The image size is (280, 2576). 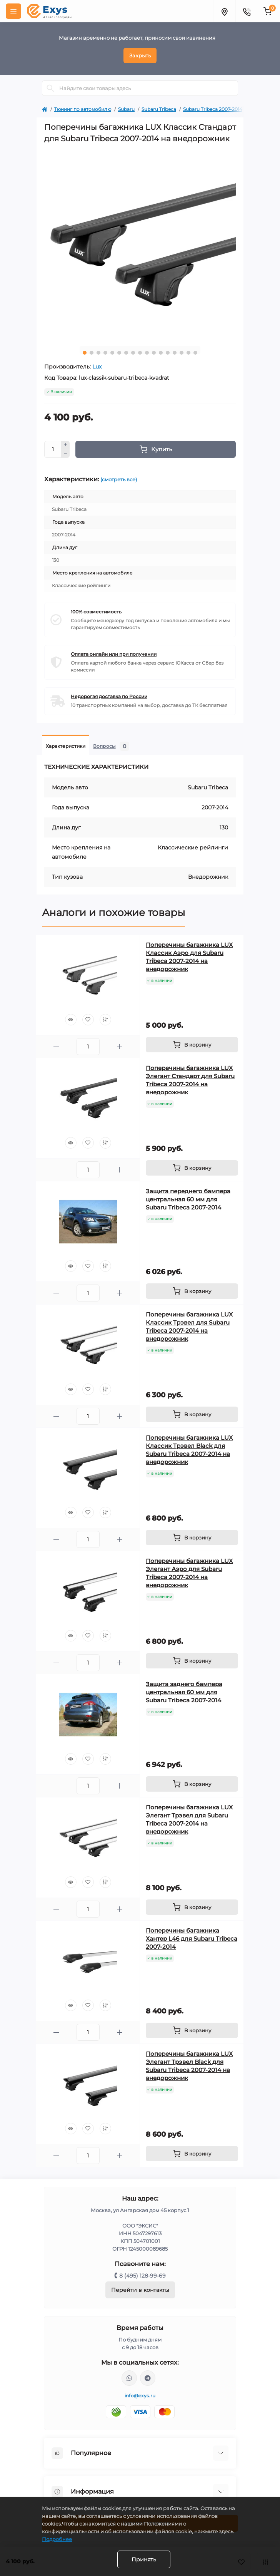 I want to click on 12 [tab], so click(x=161, y=353).